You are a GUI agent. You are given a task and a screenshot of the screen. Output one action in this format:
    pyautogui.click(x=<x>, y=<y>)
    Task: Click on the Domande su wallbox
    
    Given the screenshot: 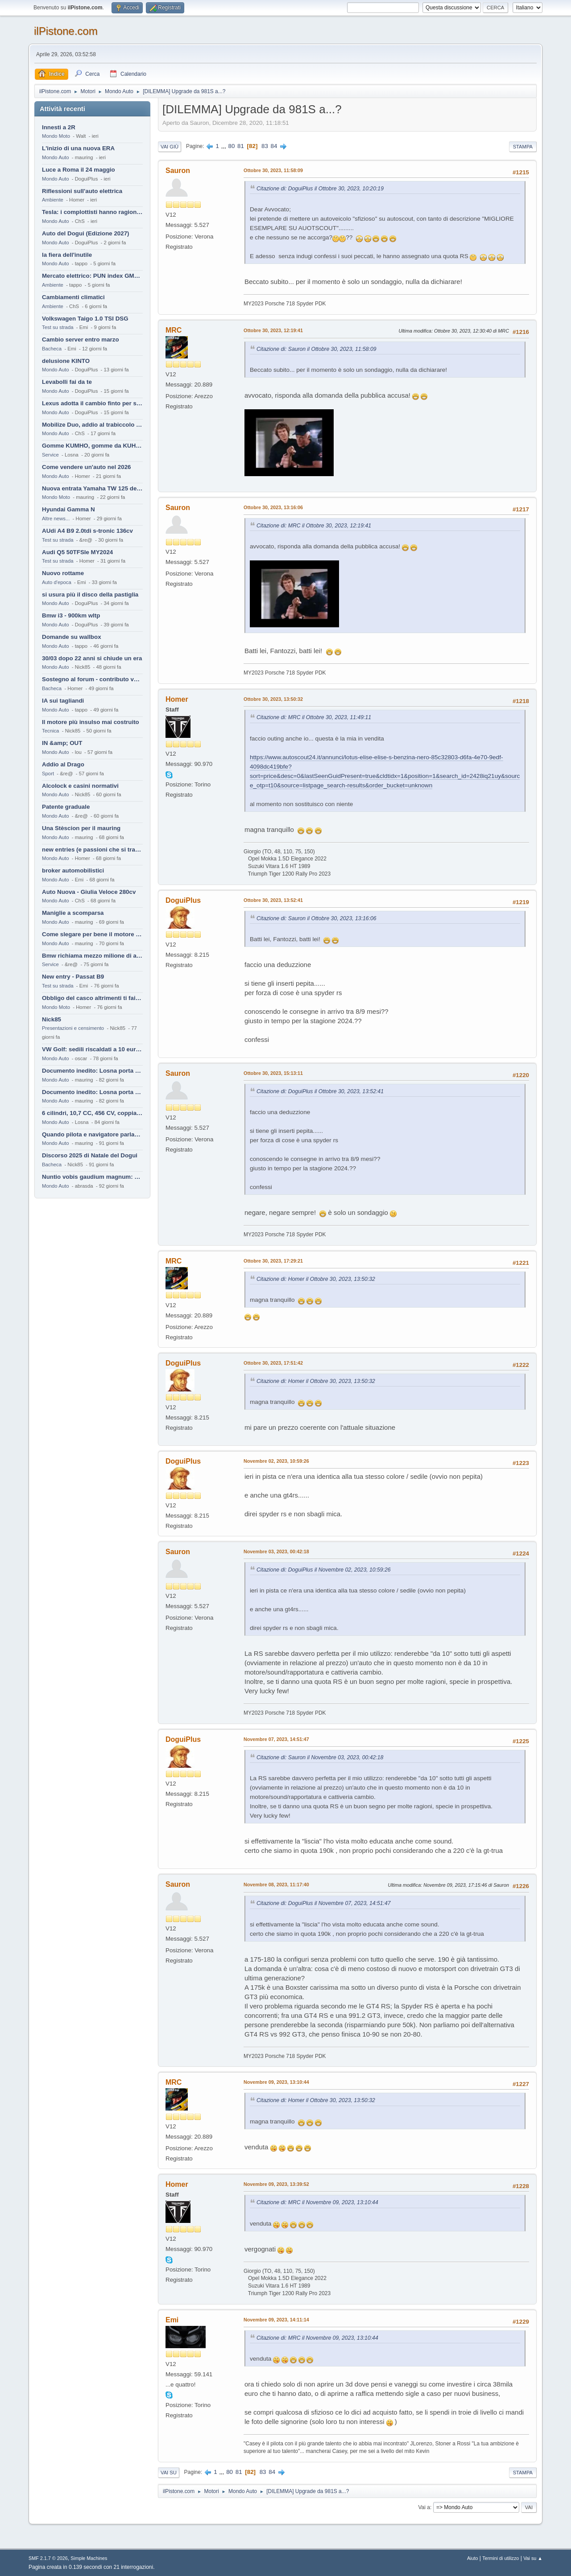 What is the action you would take?
    pyautogui.click(x=71, y=637)
    